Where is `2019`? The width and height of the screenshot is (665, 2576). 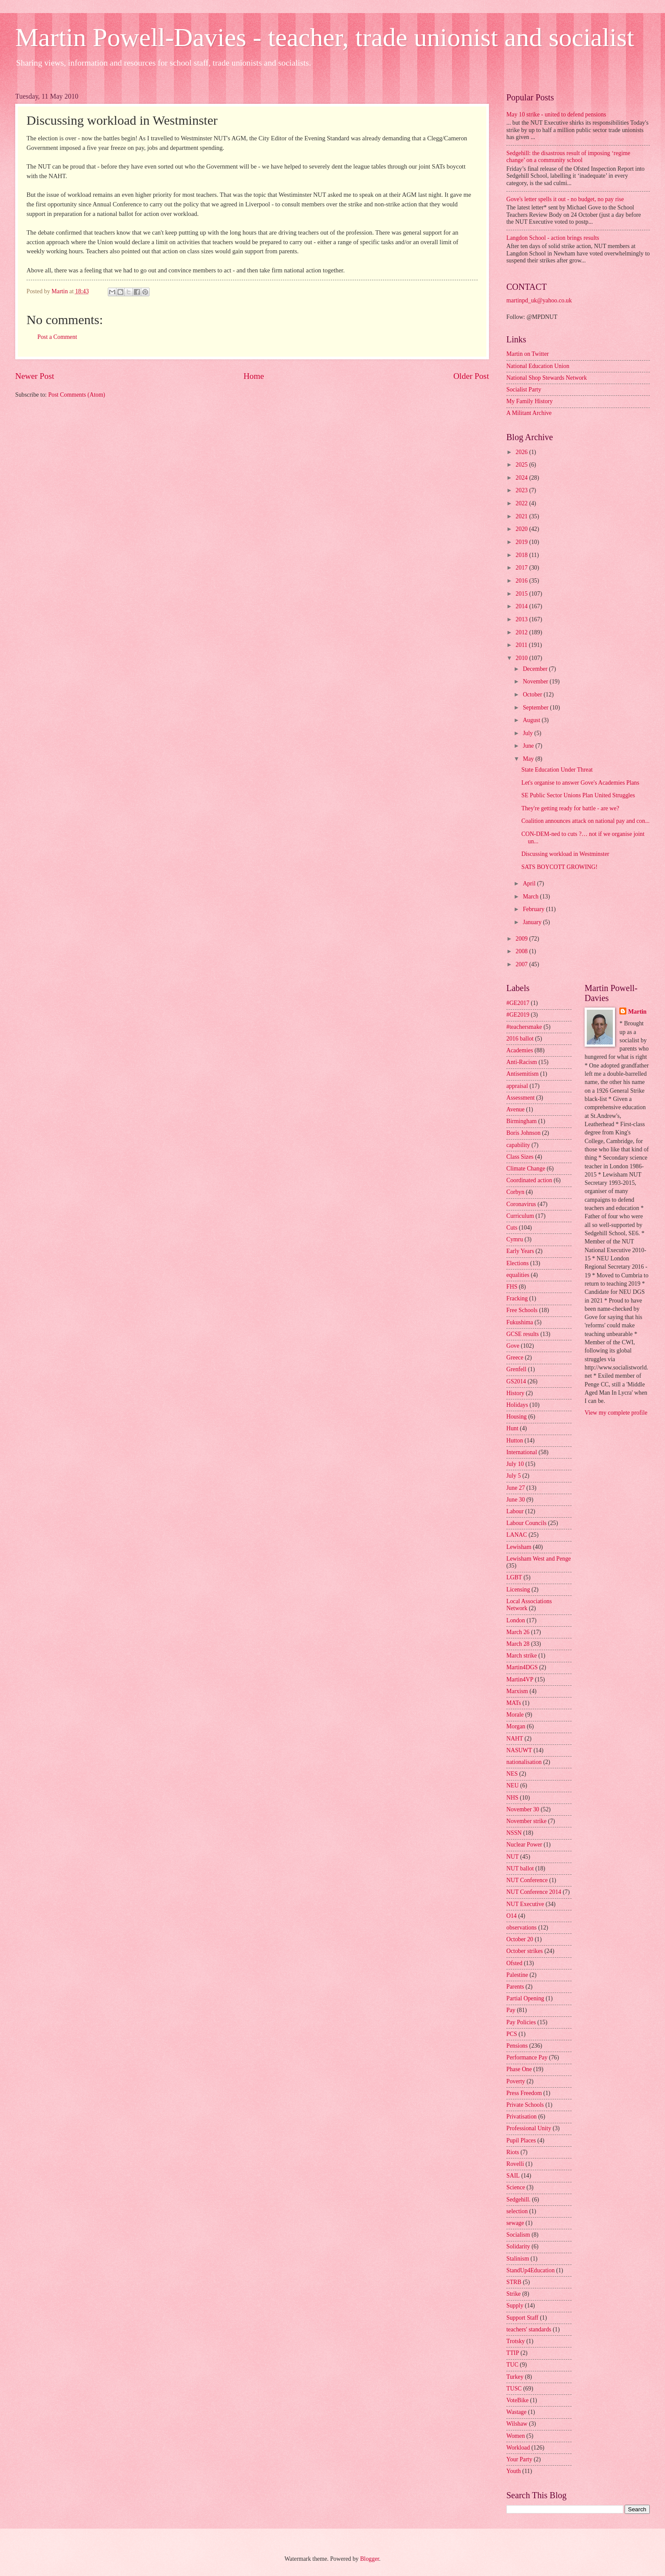 2019 is located at coordinates (522, 542).